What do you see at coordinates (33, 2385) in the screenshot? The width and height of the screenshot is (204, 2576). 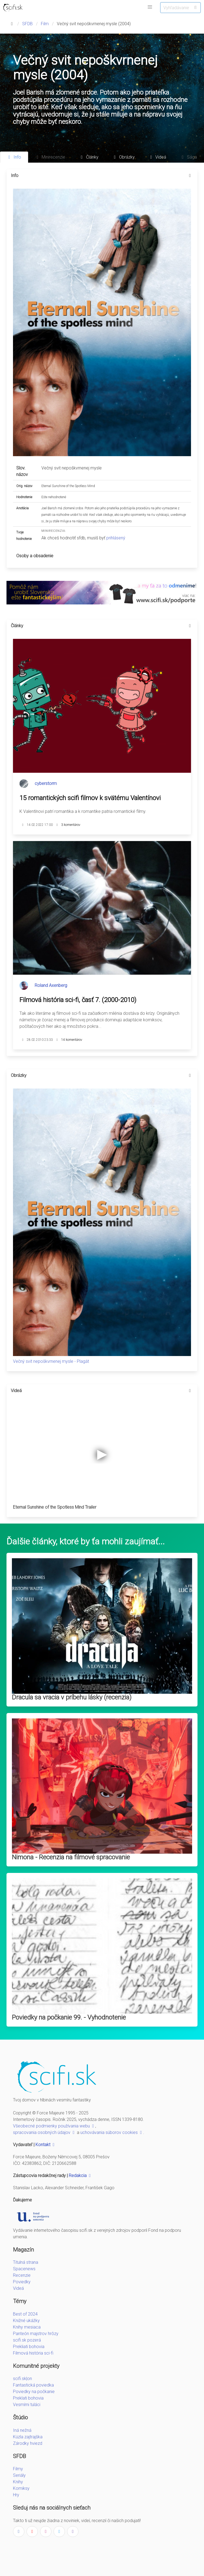 I see `Fantastická poviedka` at bounding box center [33, 2385].